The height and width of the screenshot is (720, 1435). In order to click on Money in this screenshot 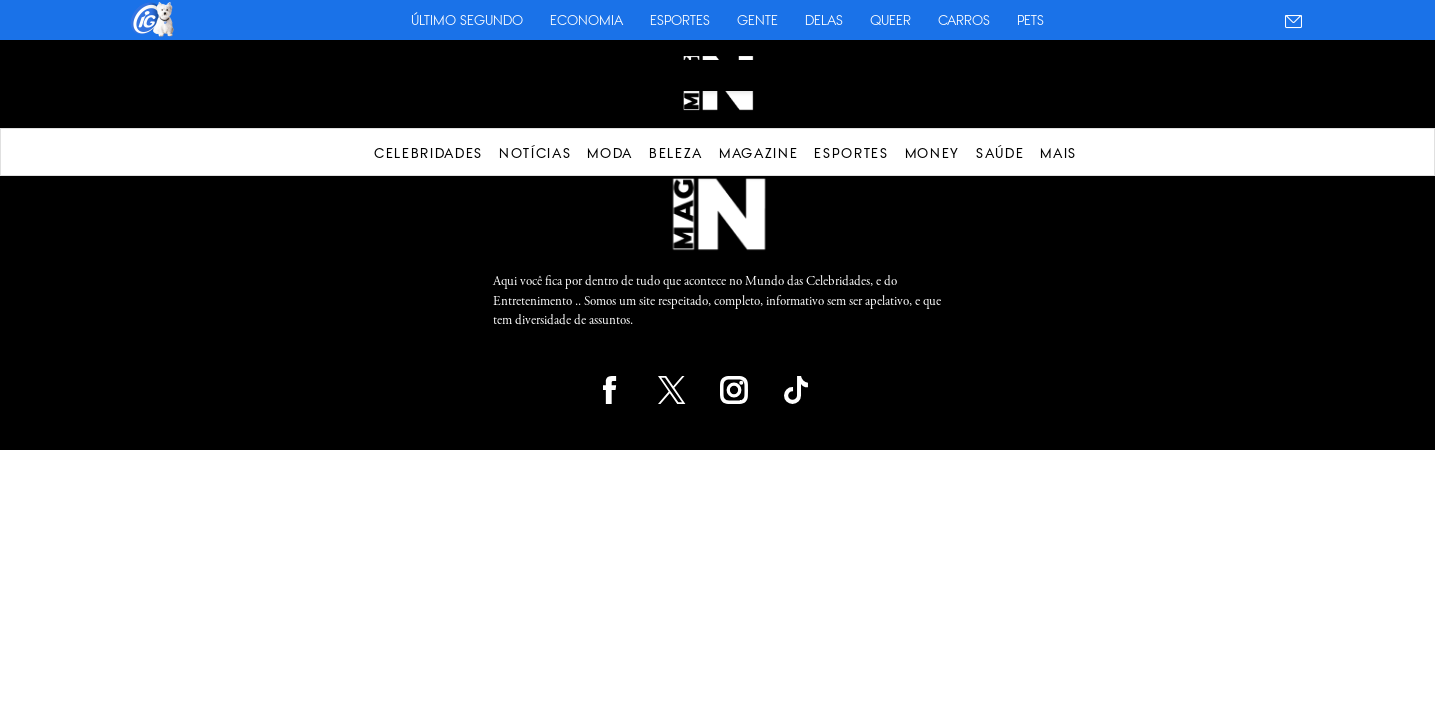, I will do `click(932, 153)`.